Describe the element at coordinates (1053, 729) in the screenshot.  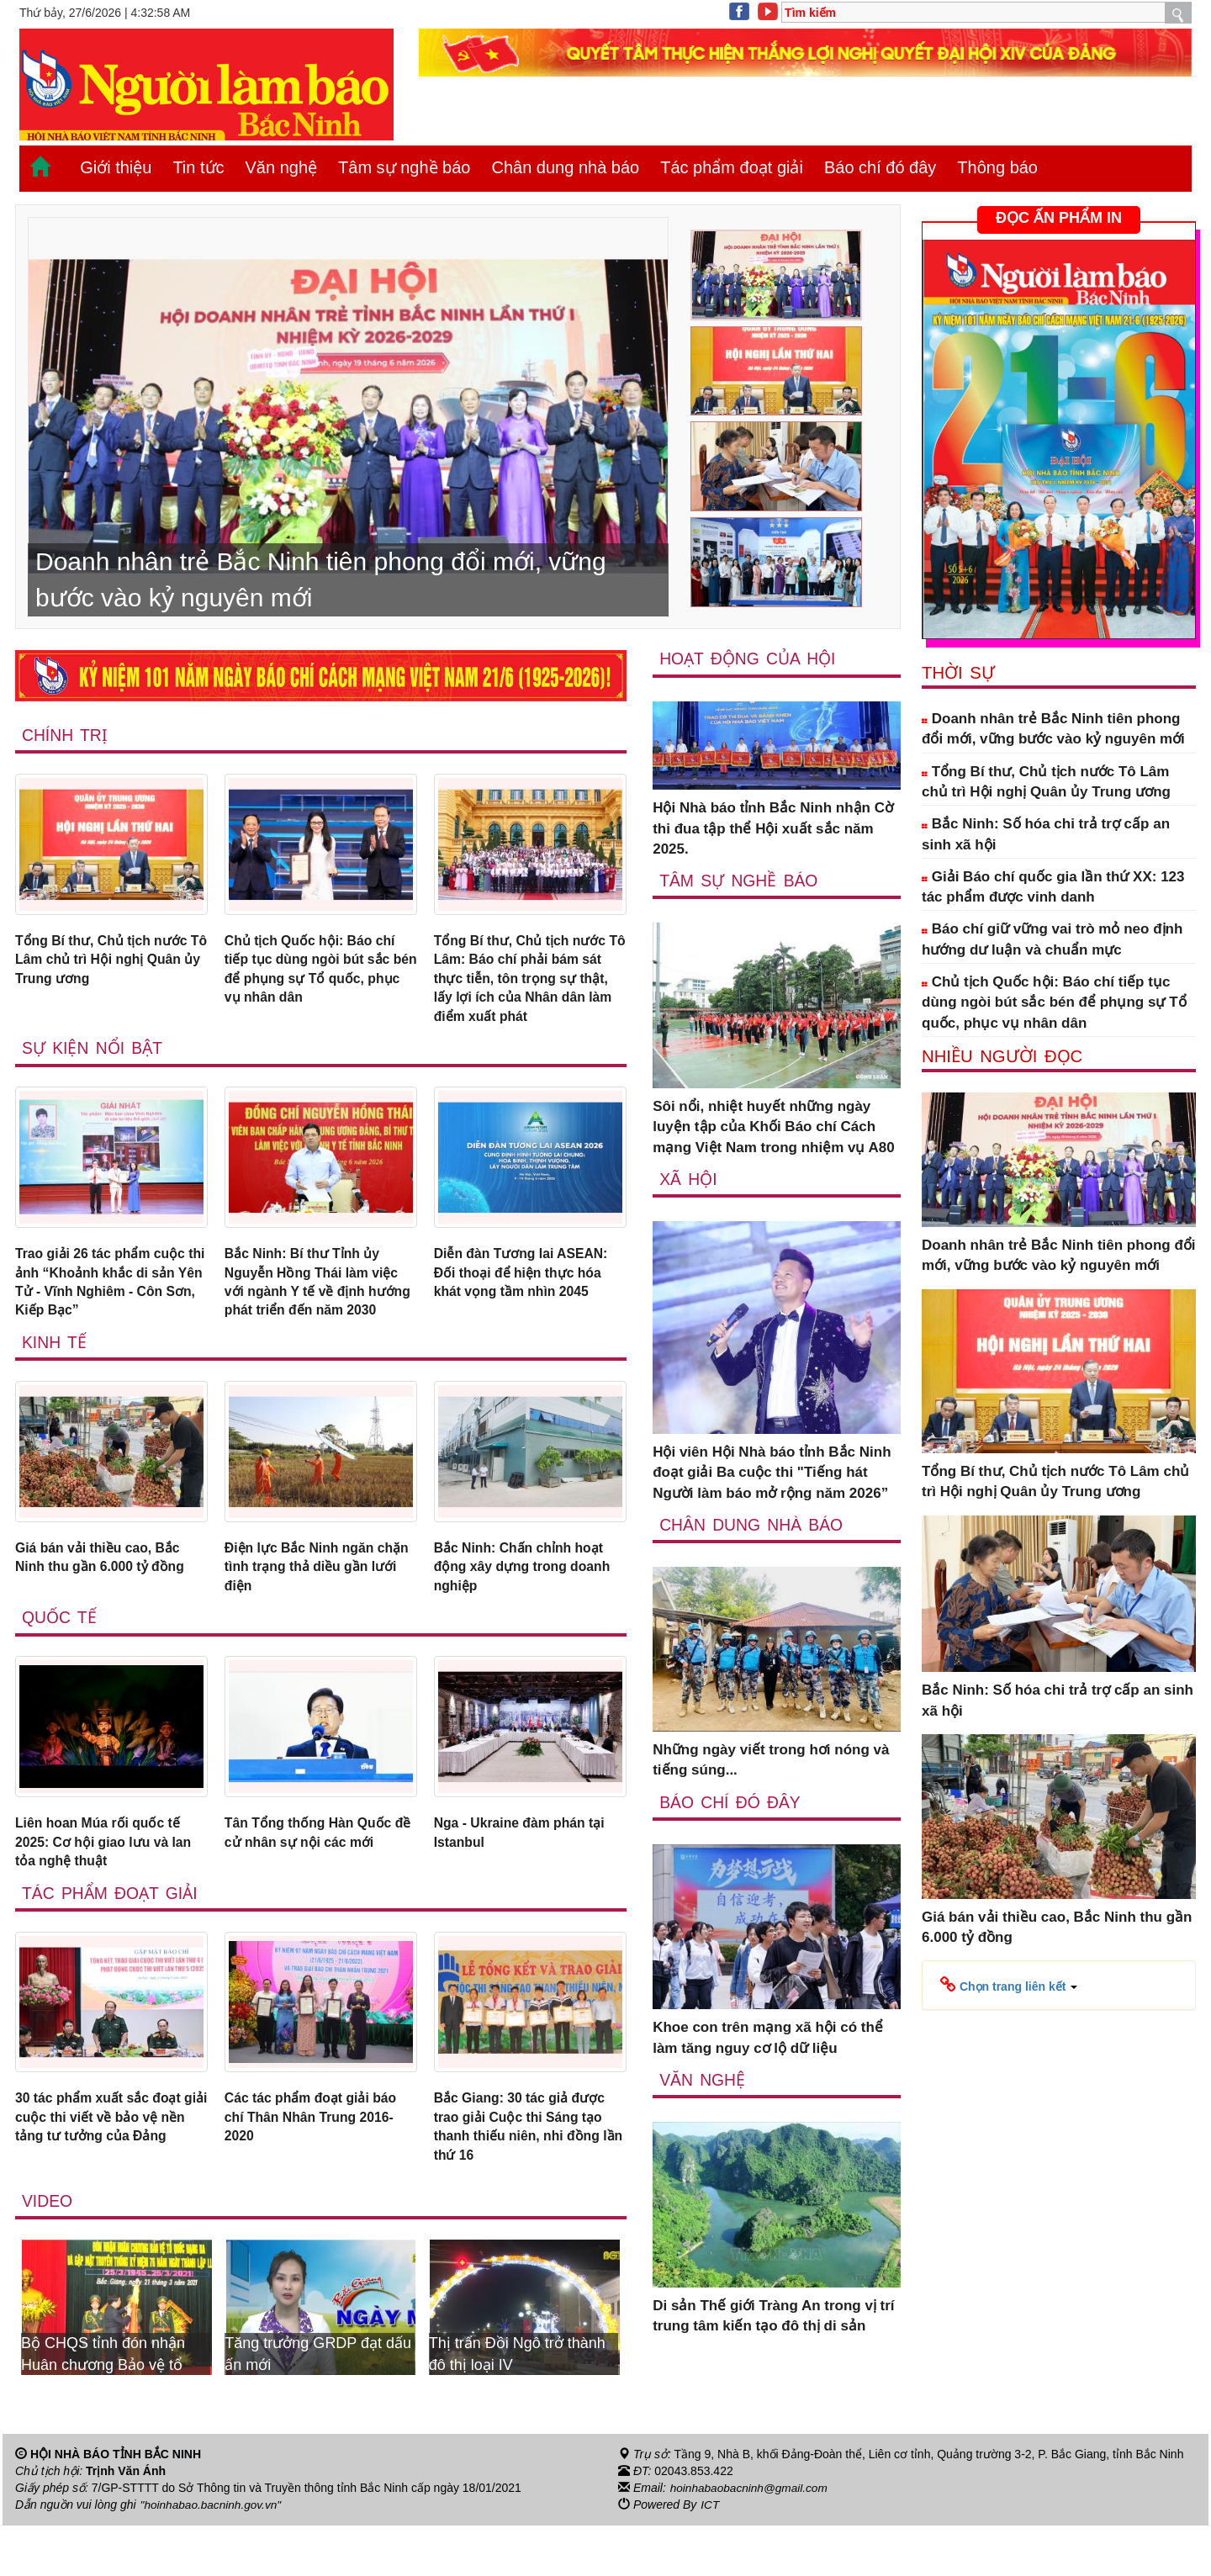
I see `Doanh nhân trẻ Bắc Ninh tiên phong đổi mới, vững bước vào kỷ nguyên mới` at that location.